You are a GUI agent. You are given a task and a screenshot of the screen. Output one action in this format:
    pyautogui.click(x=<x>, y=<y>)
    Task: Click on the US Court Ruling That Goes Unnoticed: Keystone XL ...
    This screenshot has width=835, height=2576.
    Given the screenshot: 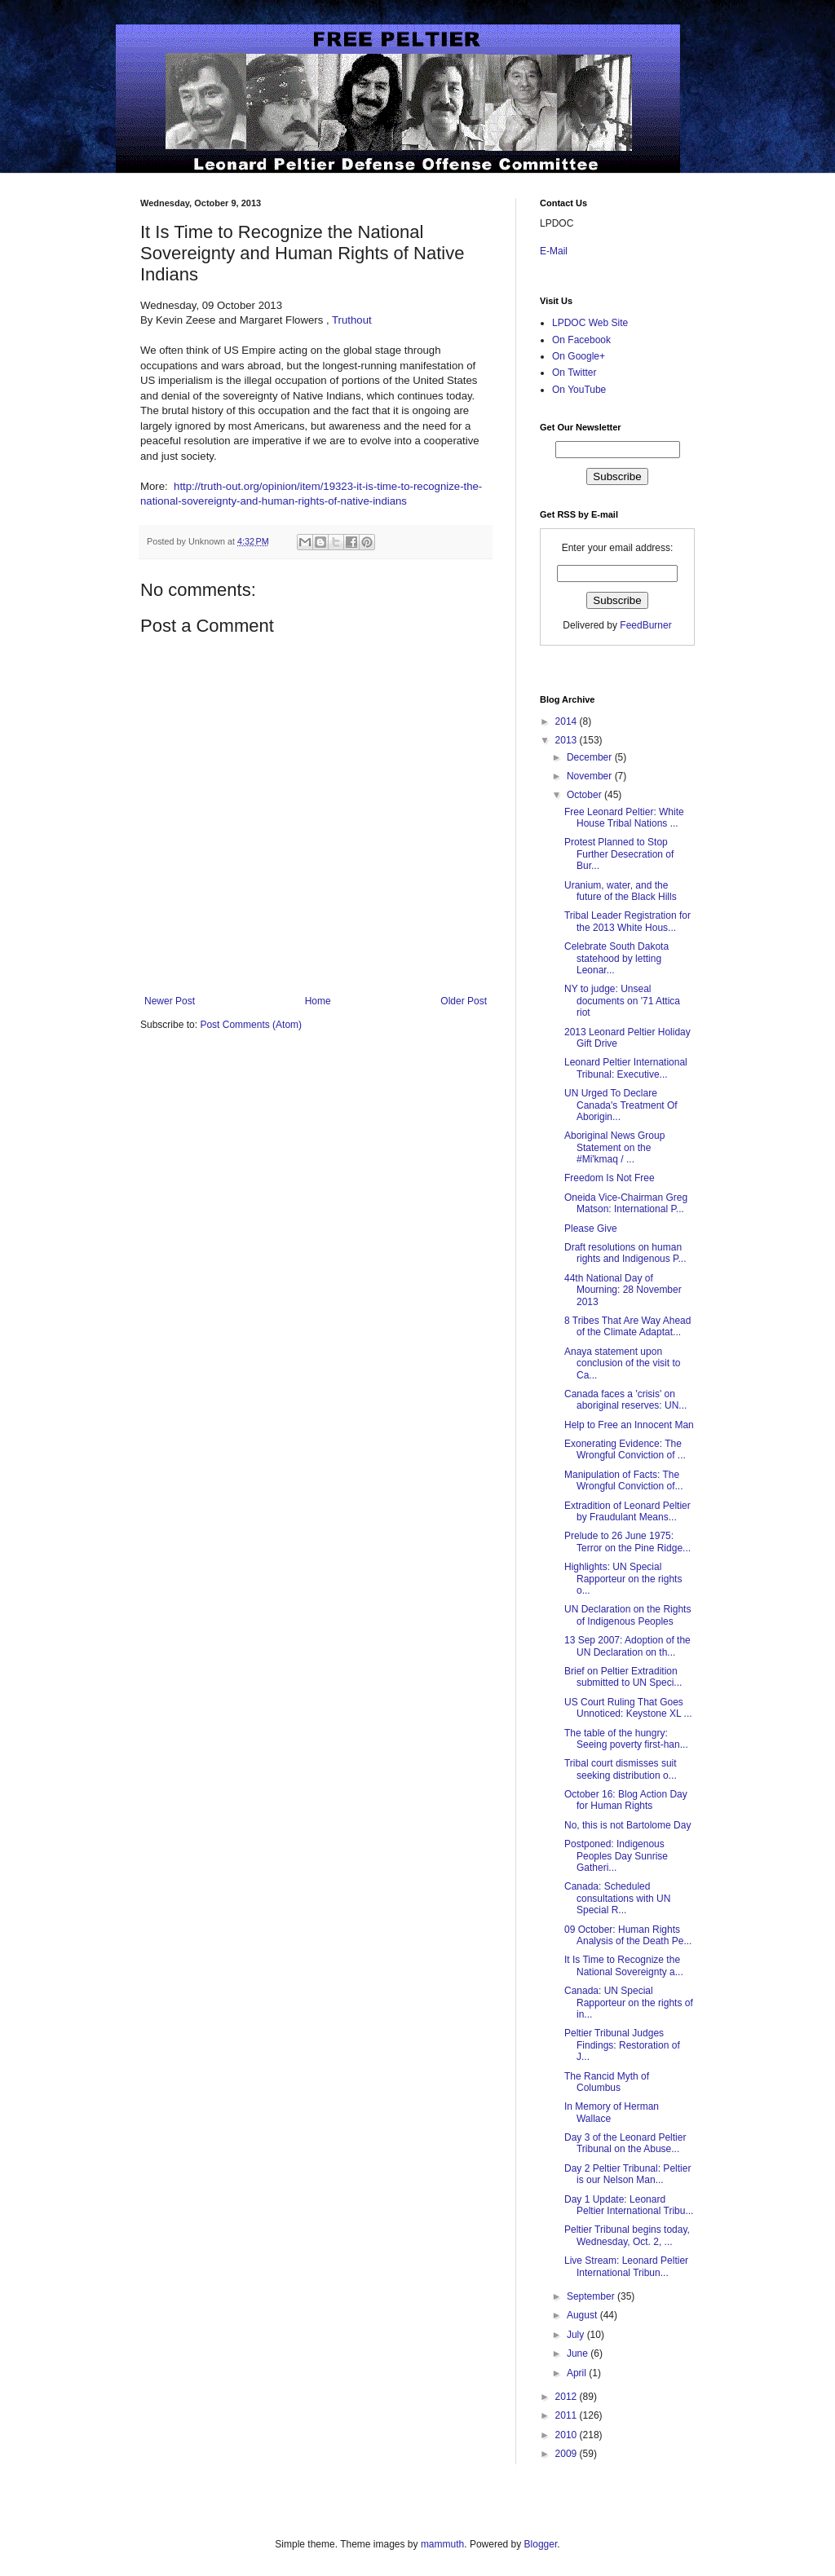 What is the action you would take?
    pyautogui.click(x=628, y=1707)
    